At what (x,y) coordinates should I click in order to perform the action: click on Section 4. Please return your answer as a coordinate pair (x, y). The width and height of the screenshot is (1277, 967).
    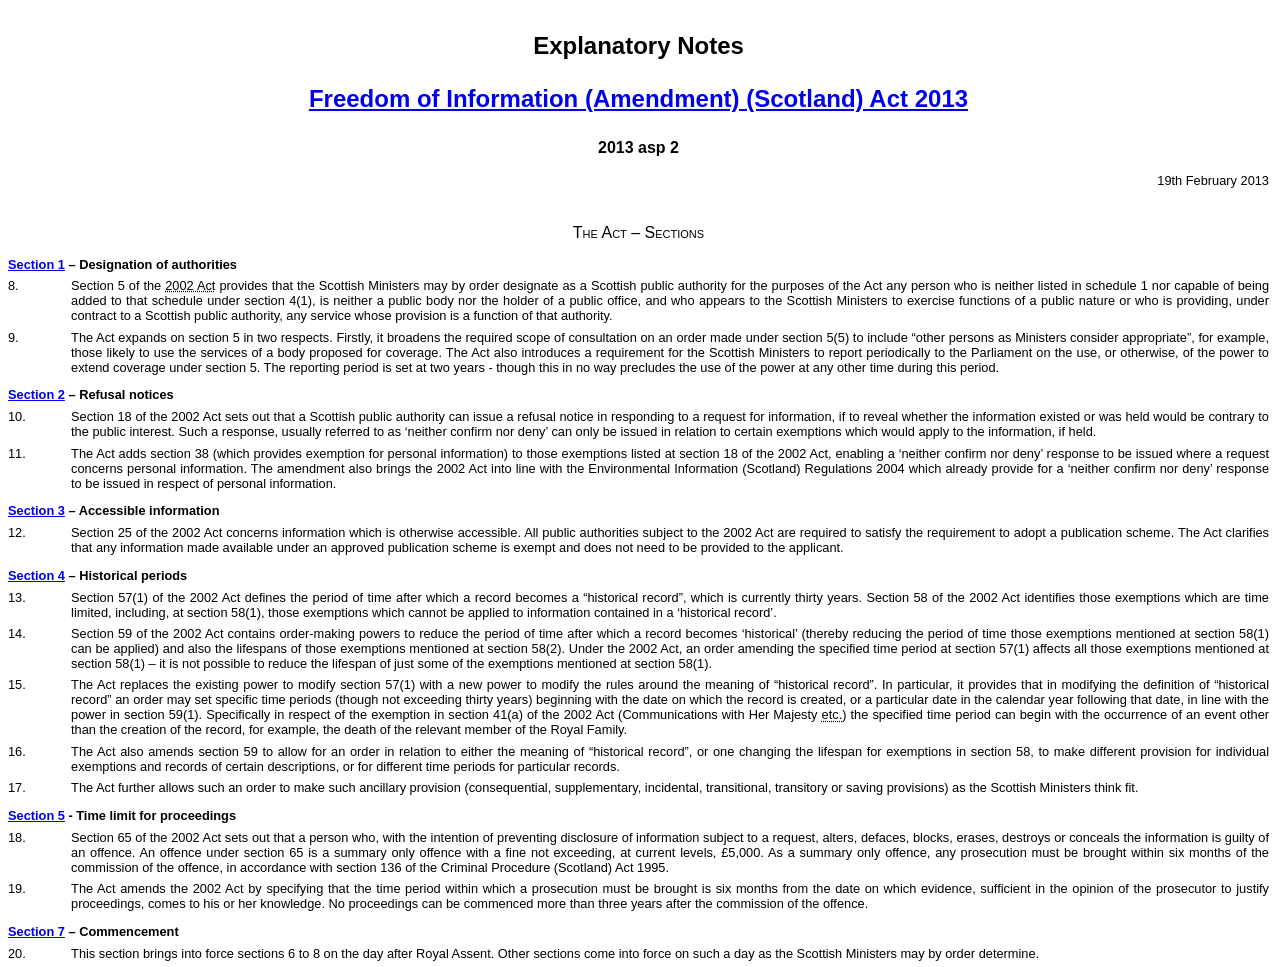
    Looking at the image, I should click on (36, 575).